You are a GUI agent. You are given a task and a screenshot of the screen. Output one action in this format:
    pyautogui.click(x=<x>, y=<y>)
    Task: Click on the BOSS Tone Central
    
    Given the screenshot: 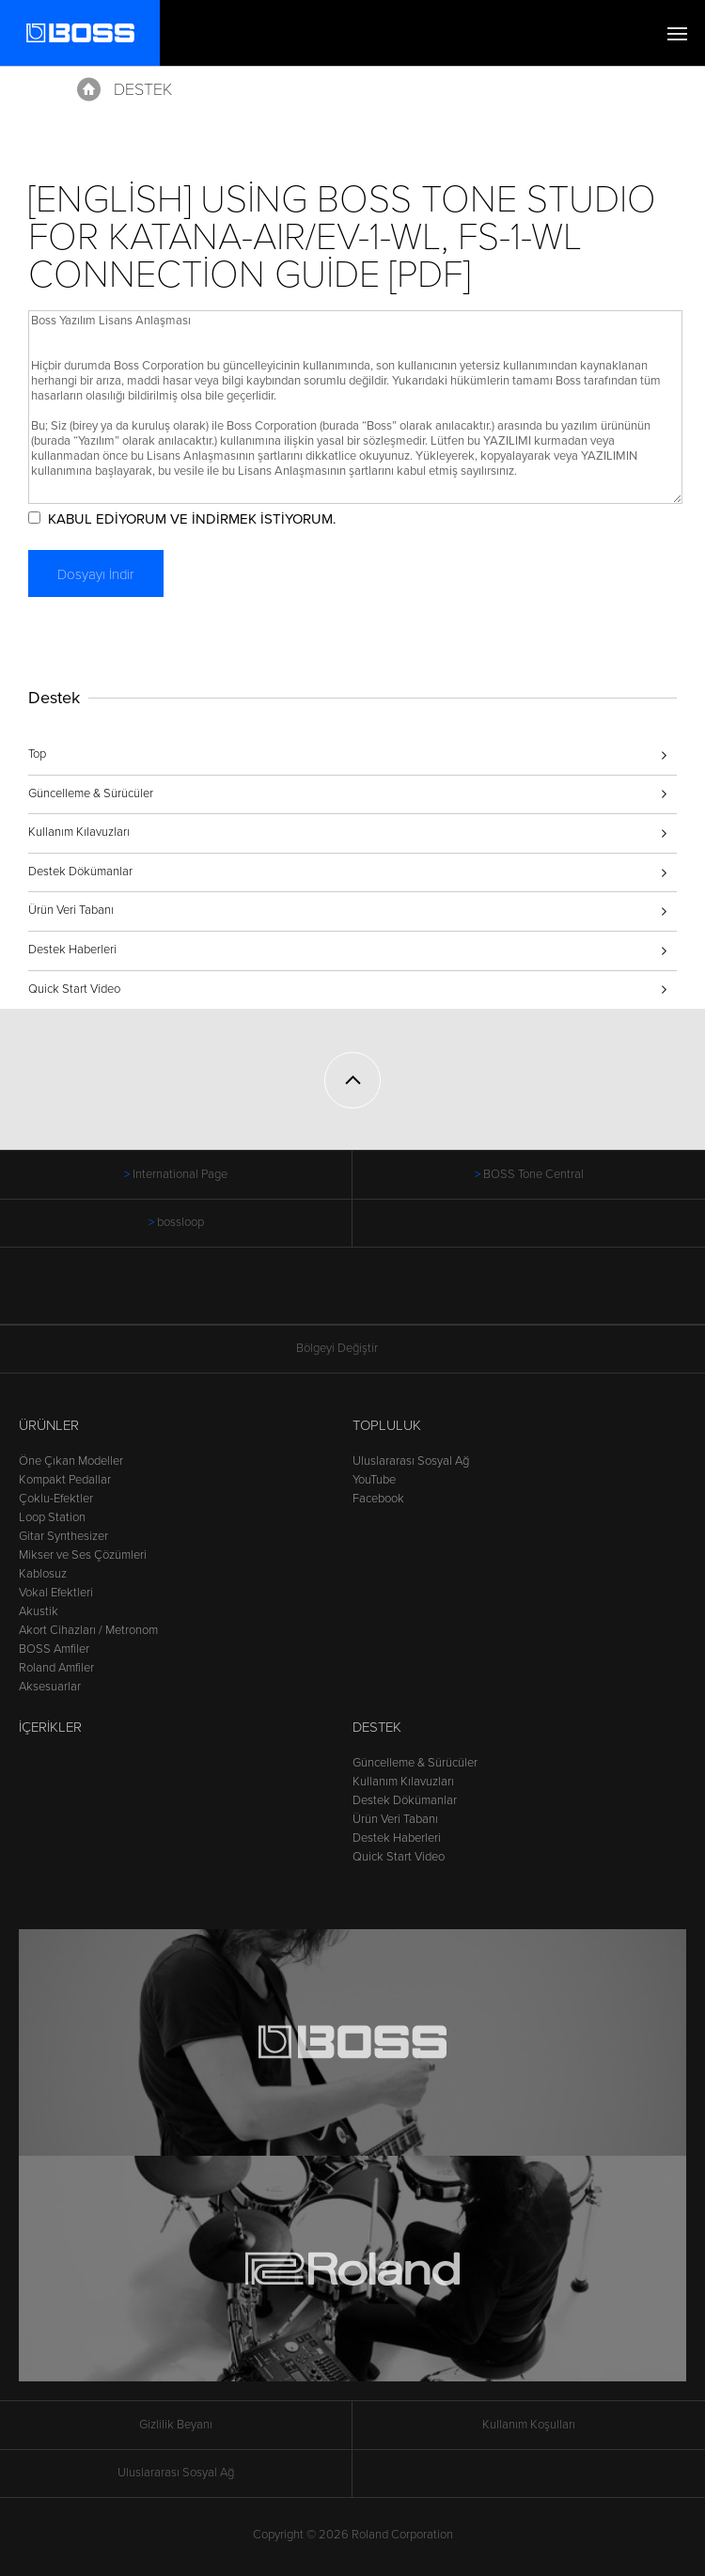 What is the action you would take?
    pyautogui.click(x=533, y=1174)
    